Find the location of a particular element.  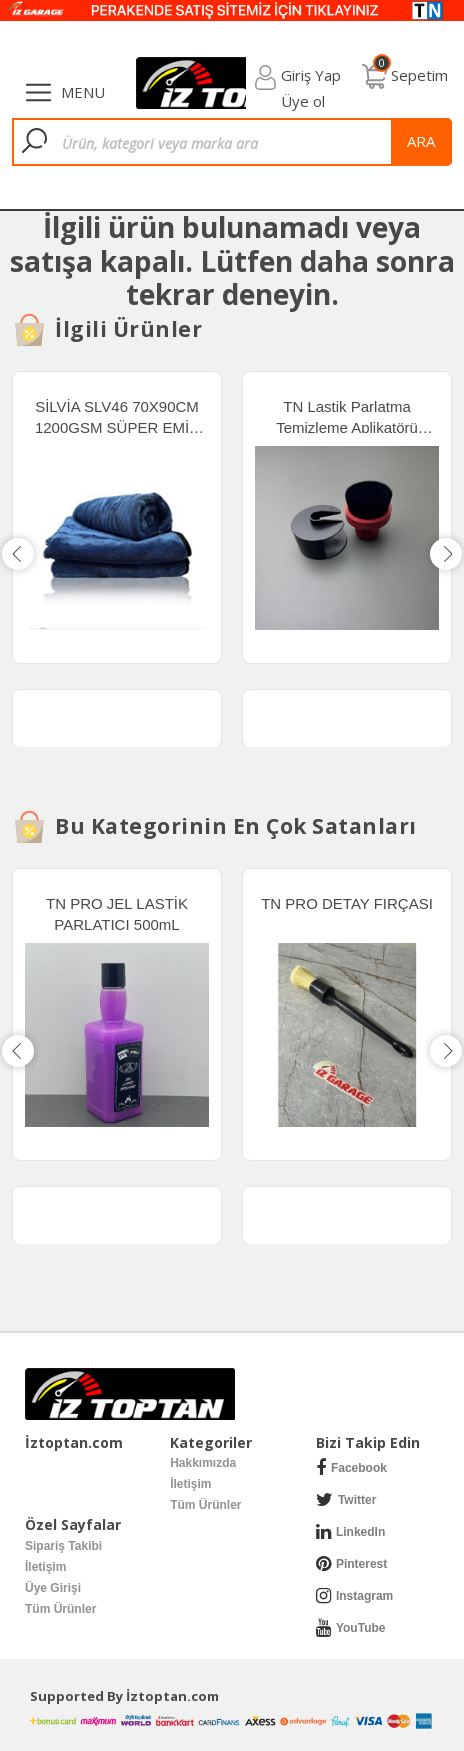

Hakkımızda is located at coordinates (203, 1463).